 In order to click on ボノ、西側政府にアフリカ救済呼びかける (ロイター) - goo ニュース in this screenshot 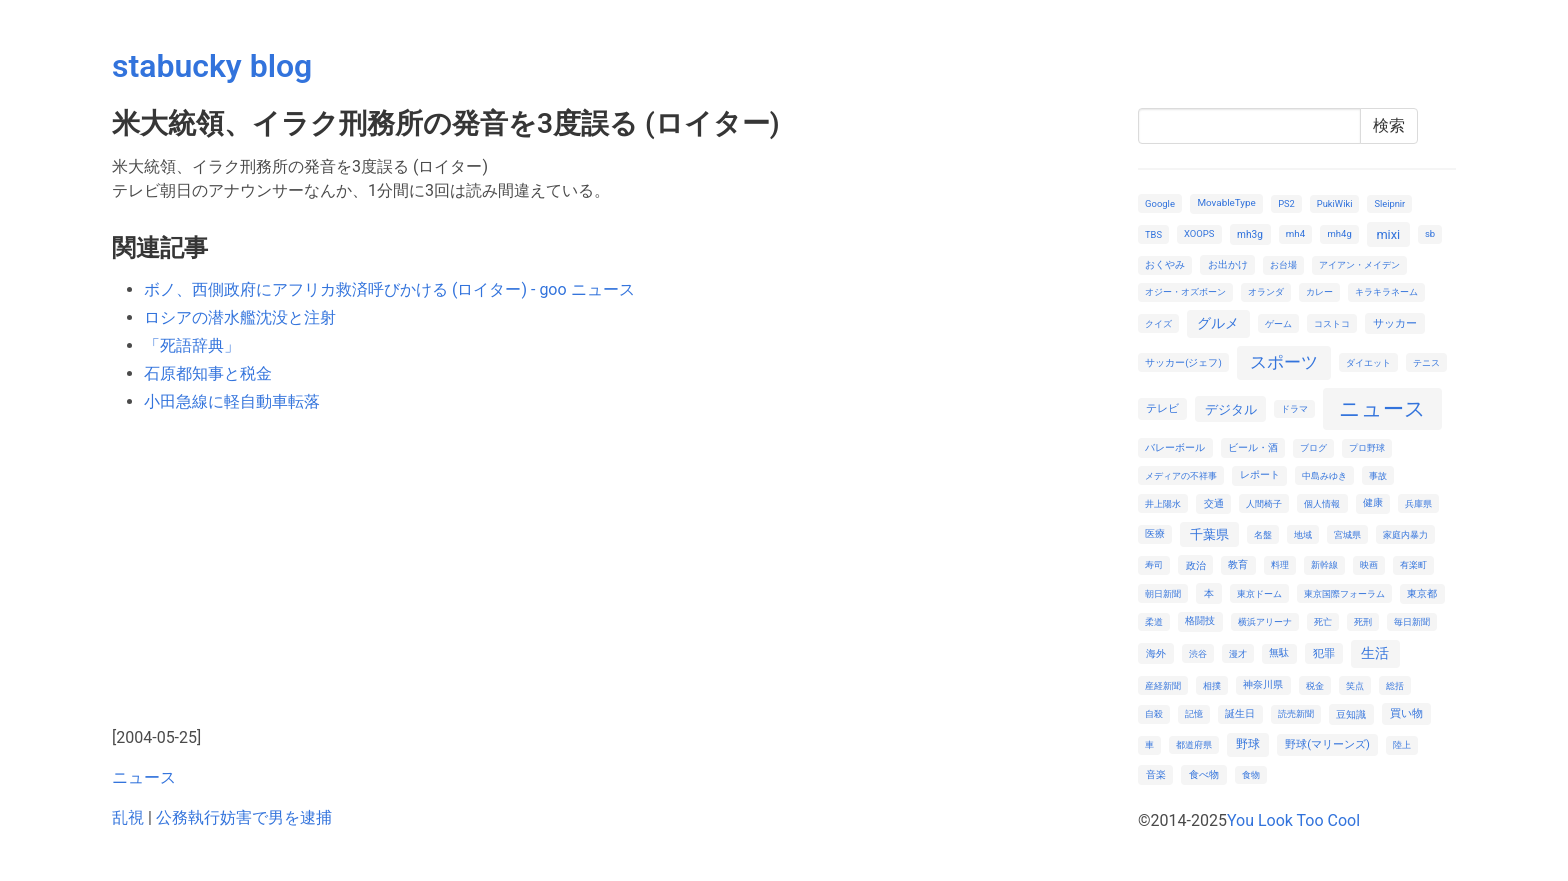, I will do `click(389, 289)`.